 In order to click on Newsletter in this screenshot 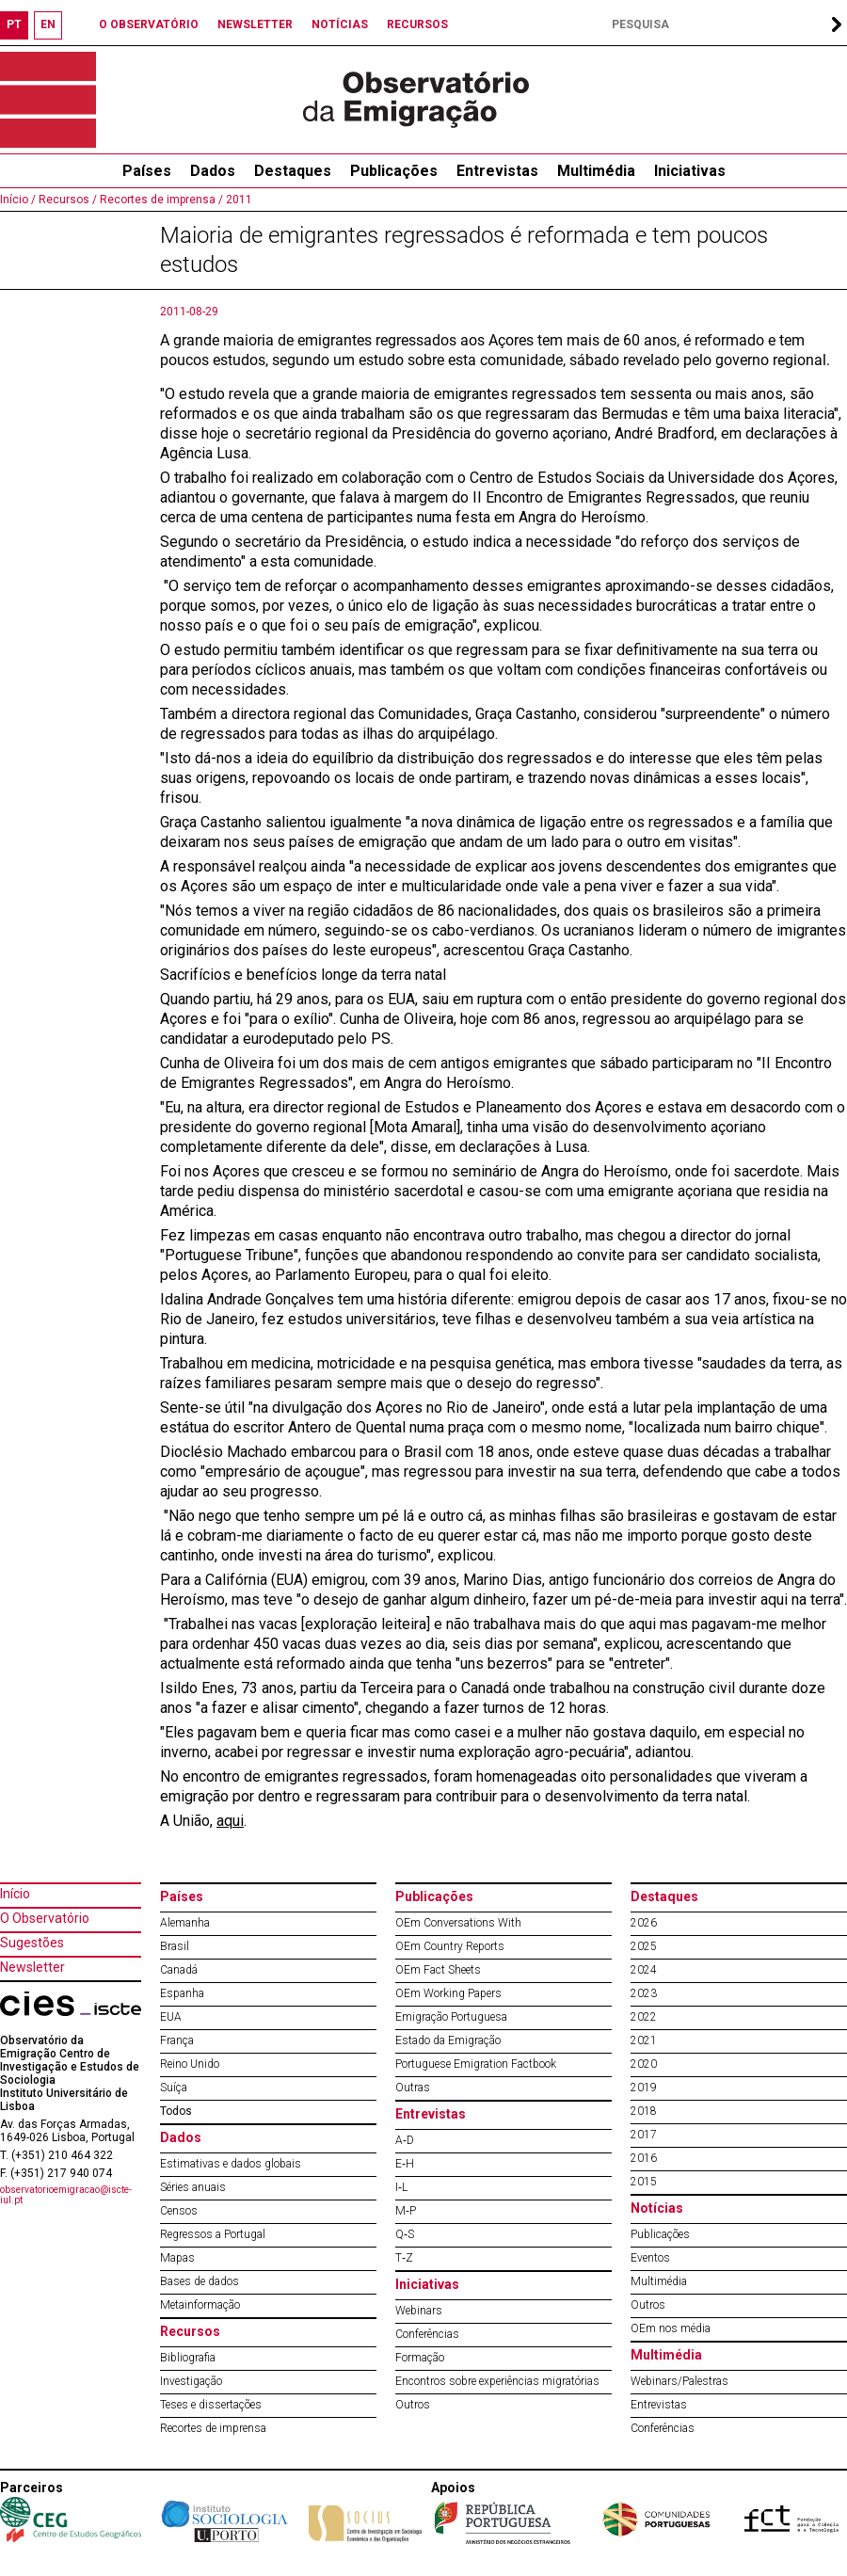, I will do `click(32, 1967)`.